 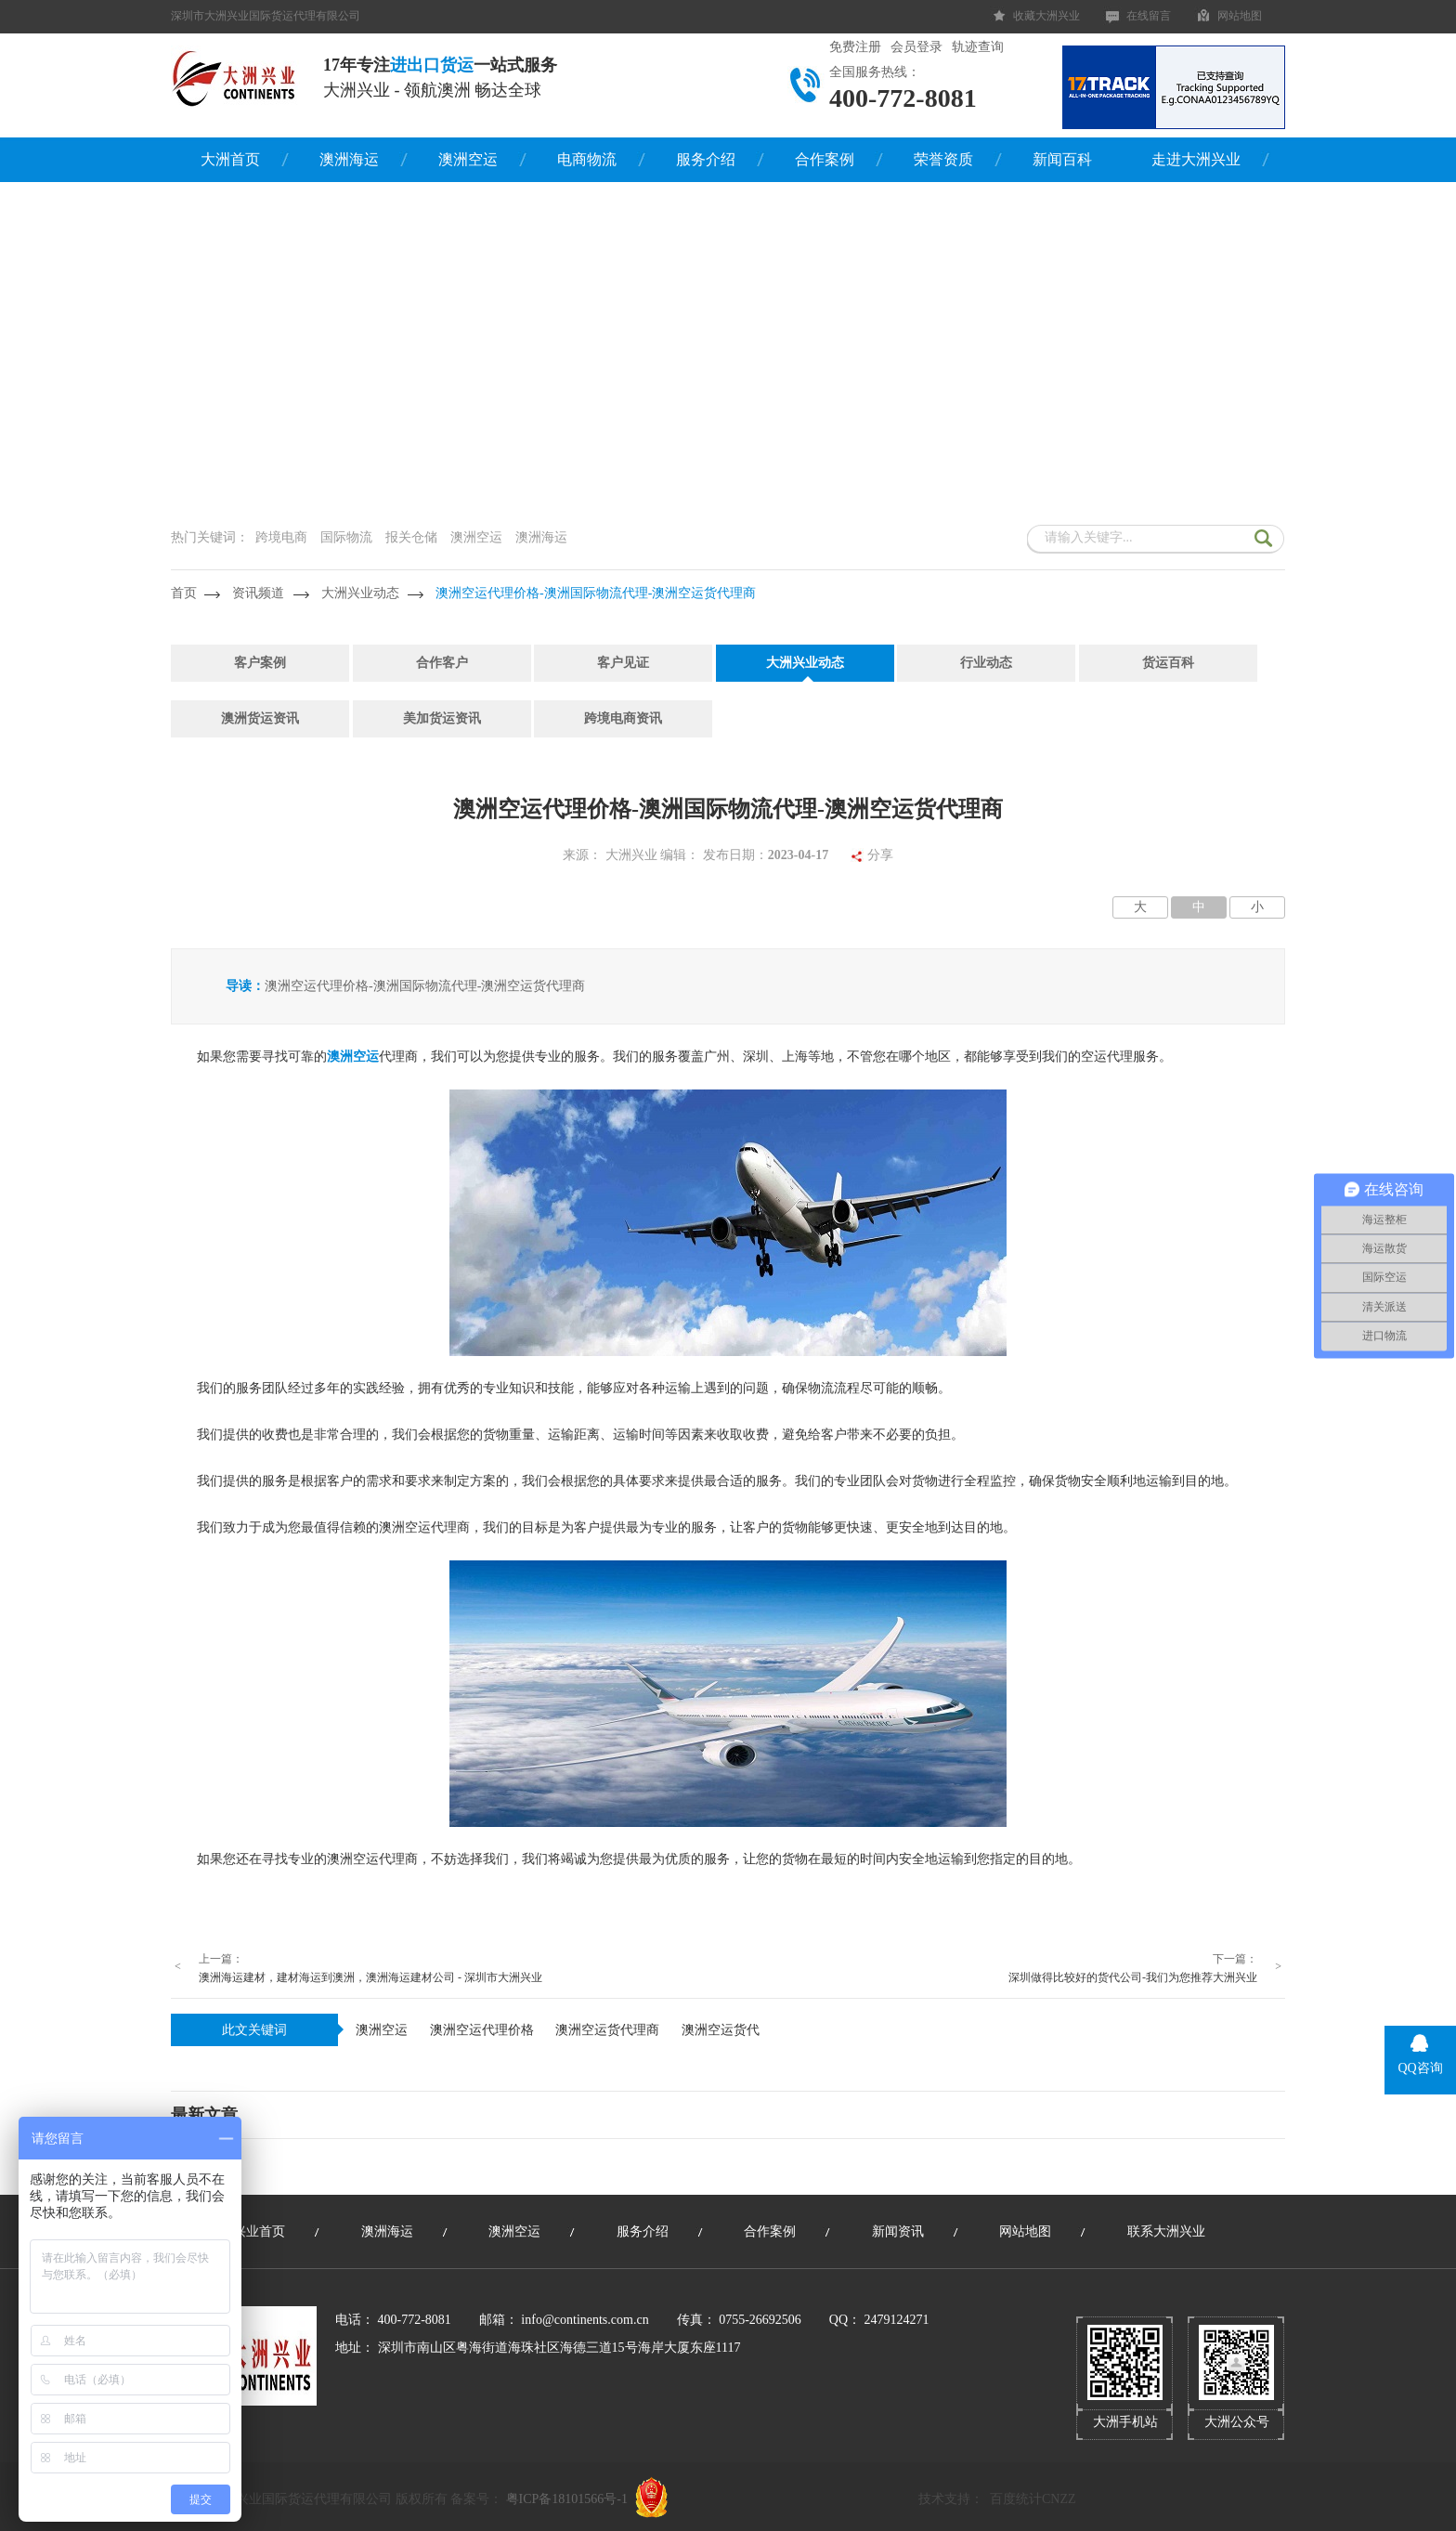 I want to click on 澳洲海运, so click(x=349, y=159).